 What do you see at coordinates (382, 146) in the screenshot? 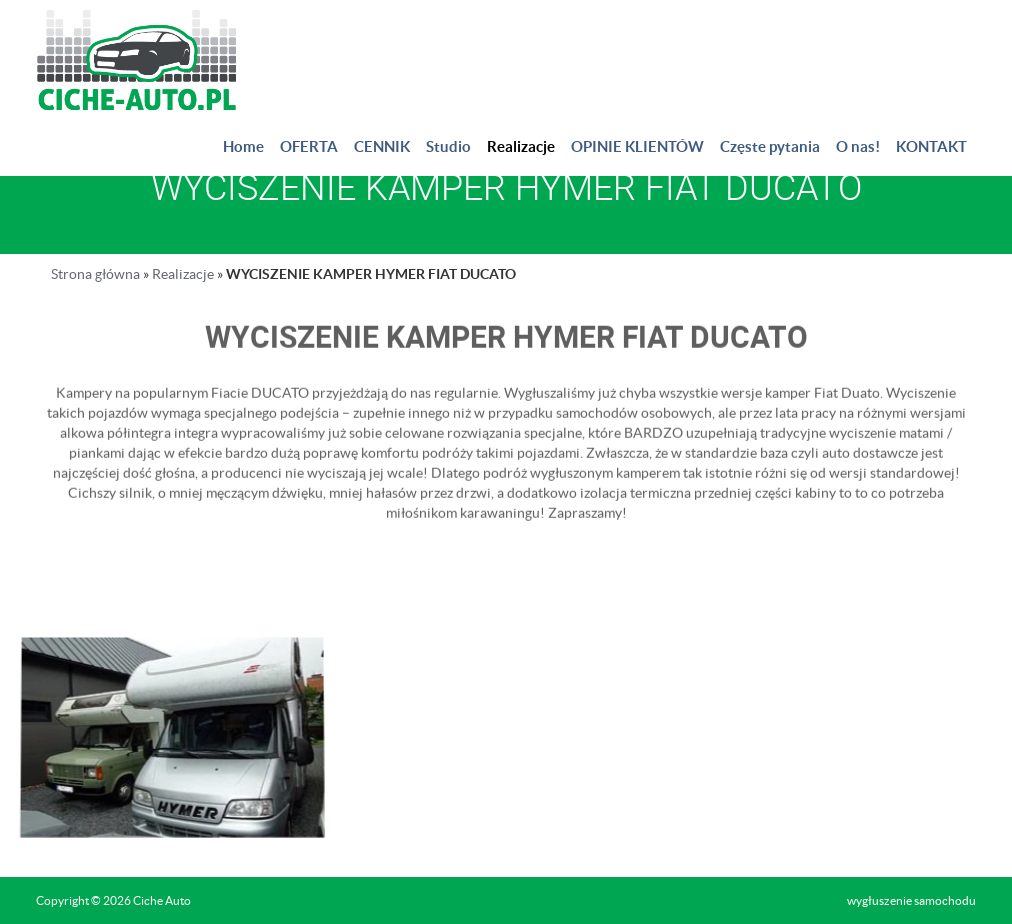
I see `CENNIK` at bounding box center [382, 146].